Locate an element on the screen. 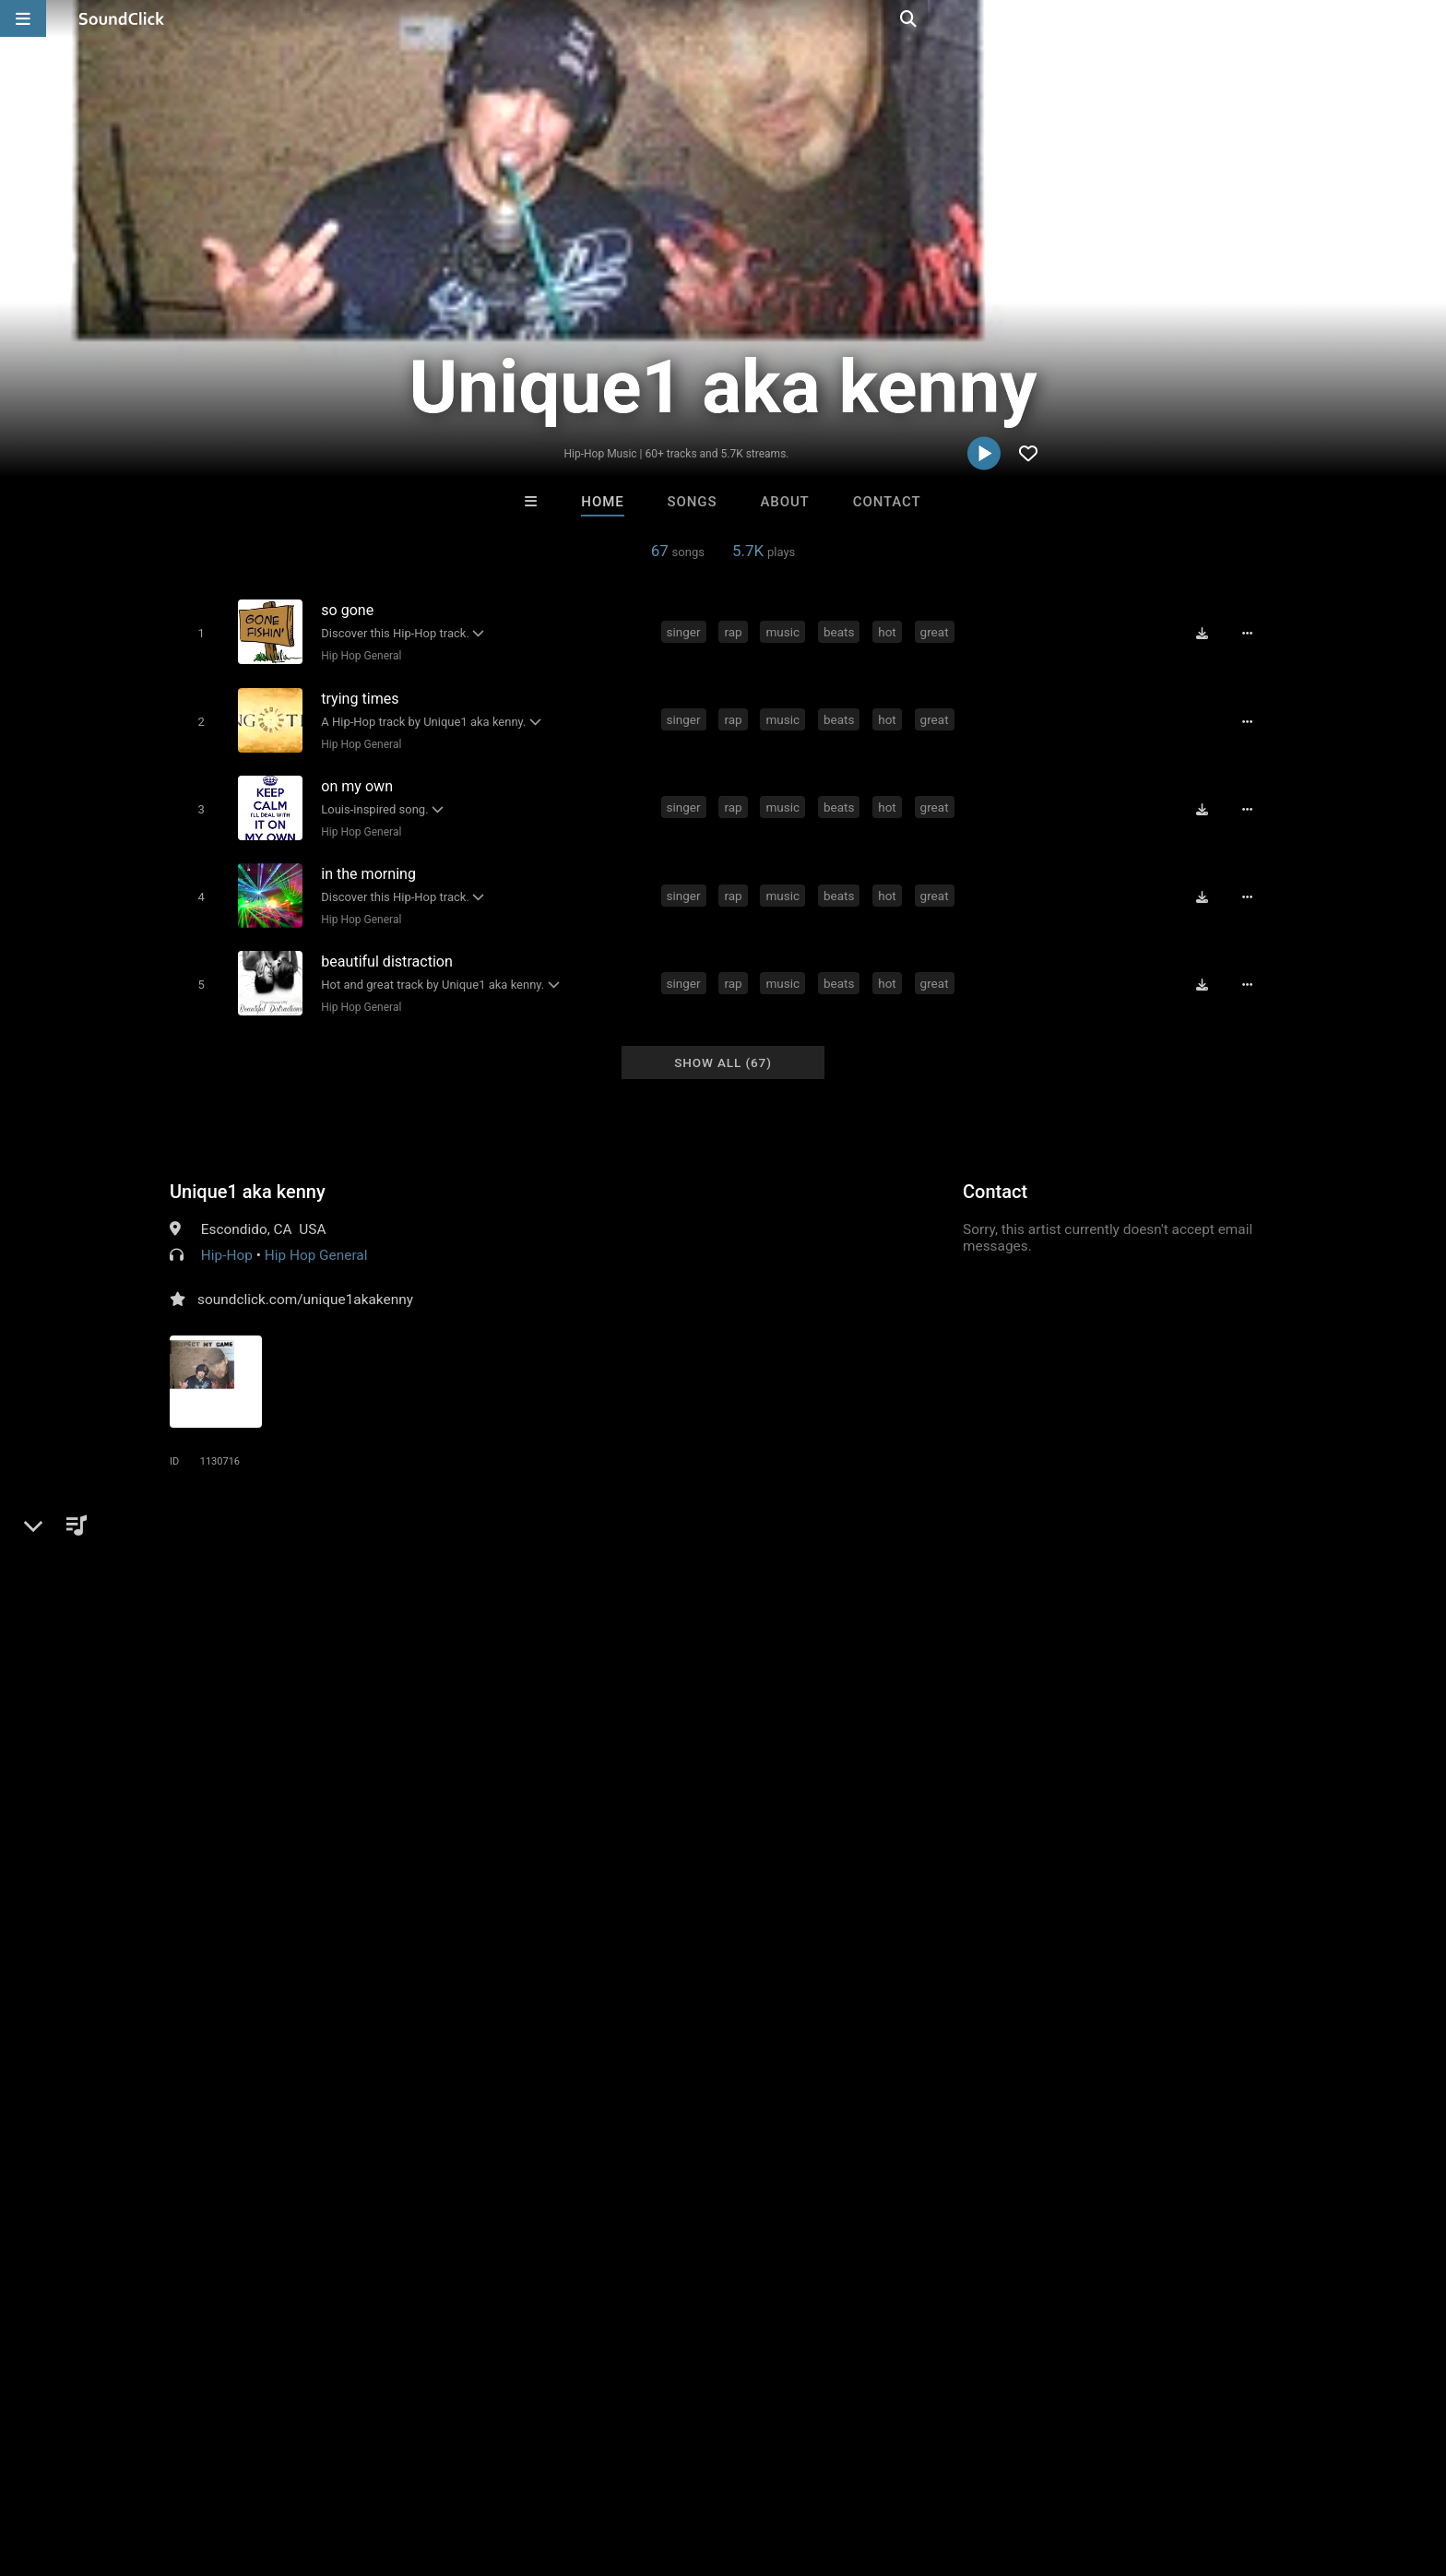 The height and width of the screenshot is (2576, 1446). Psycho Beatz is located at coordinates (799, 2183).